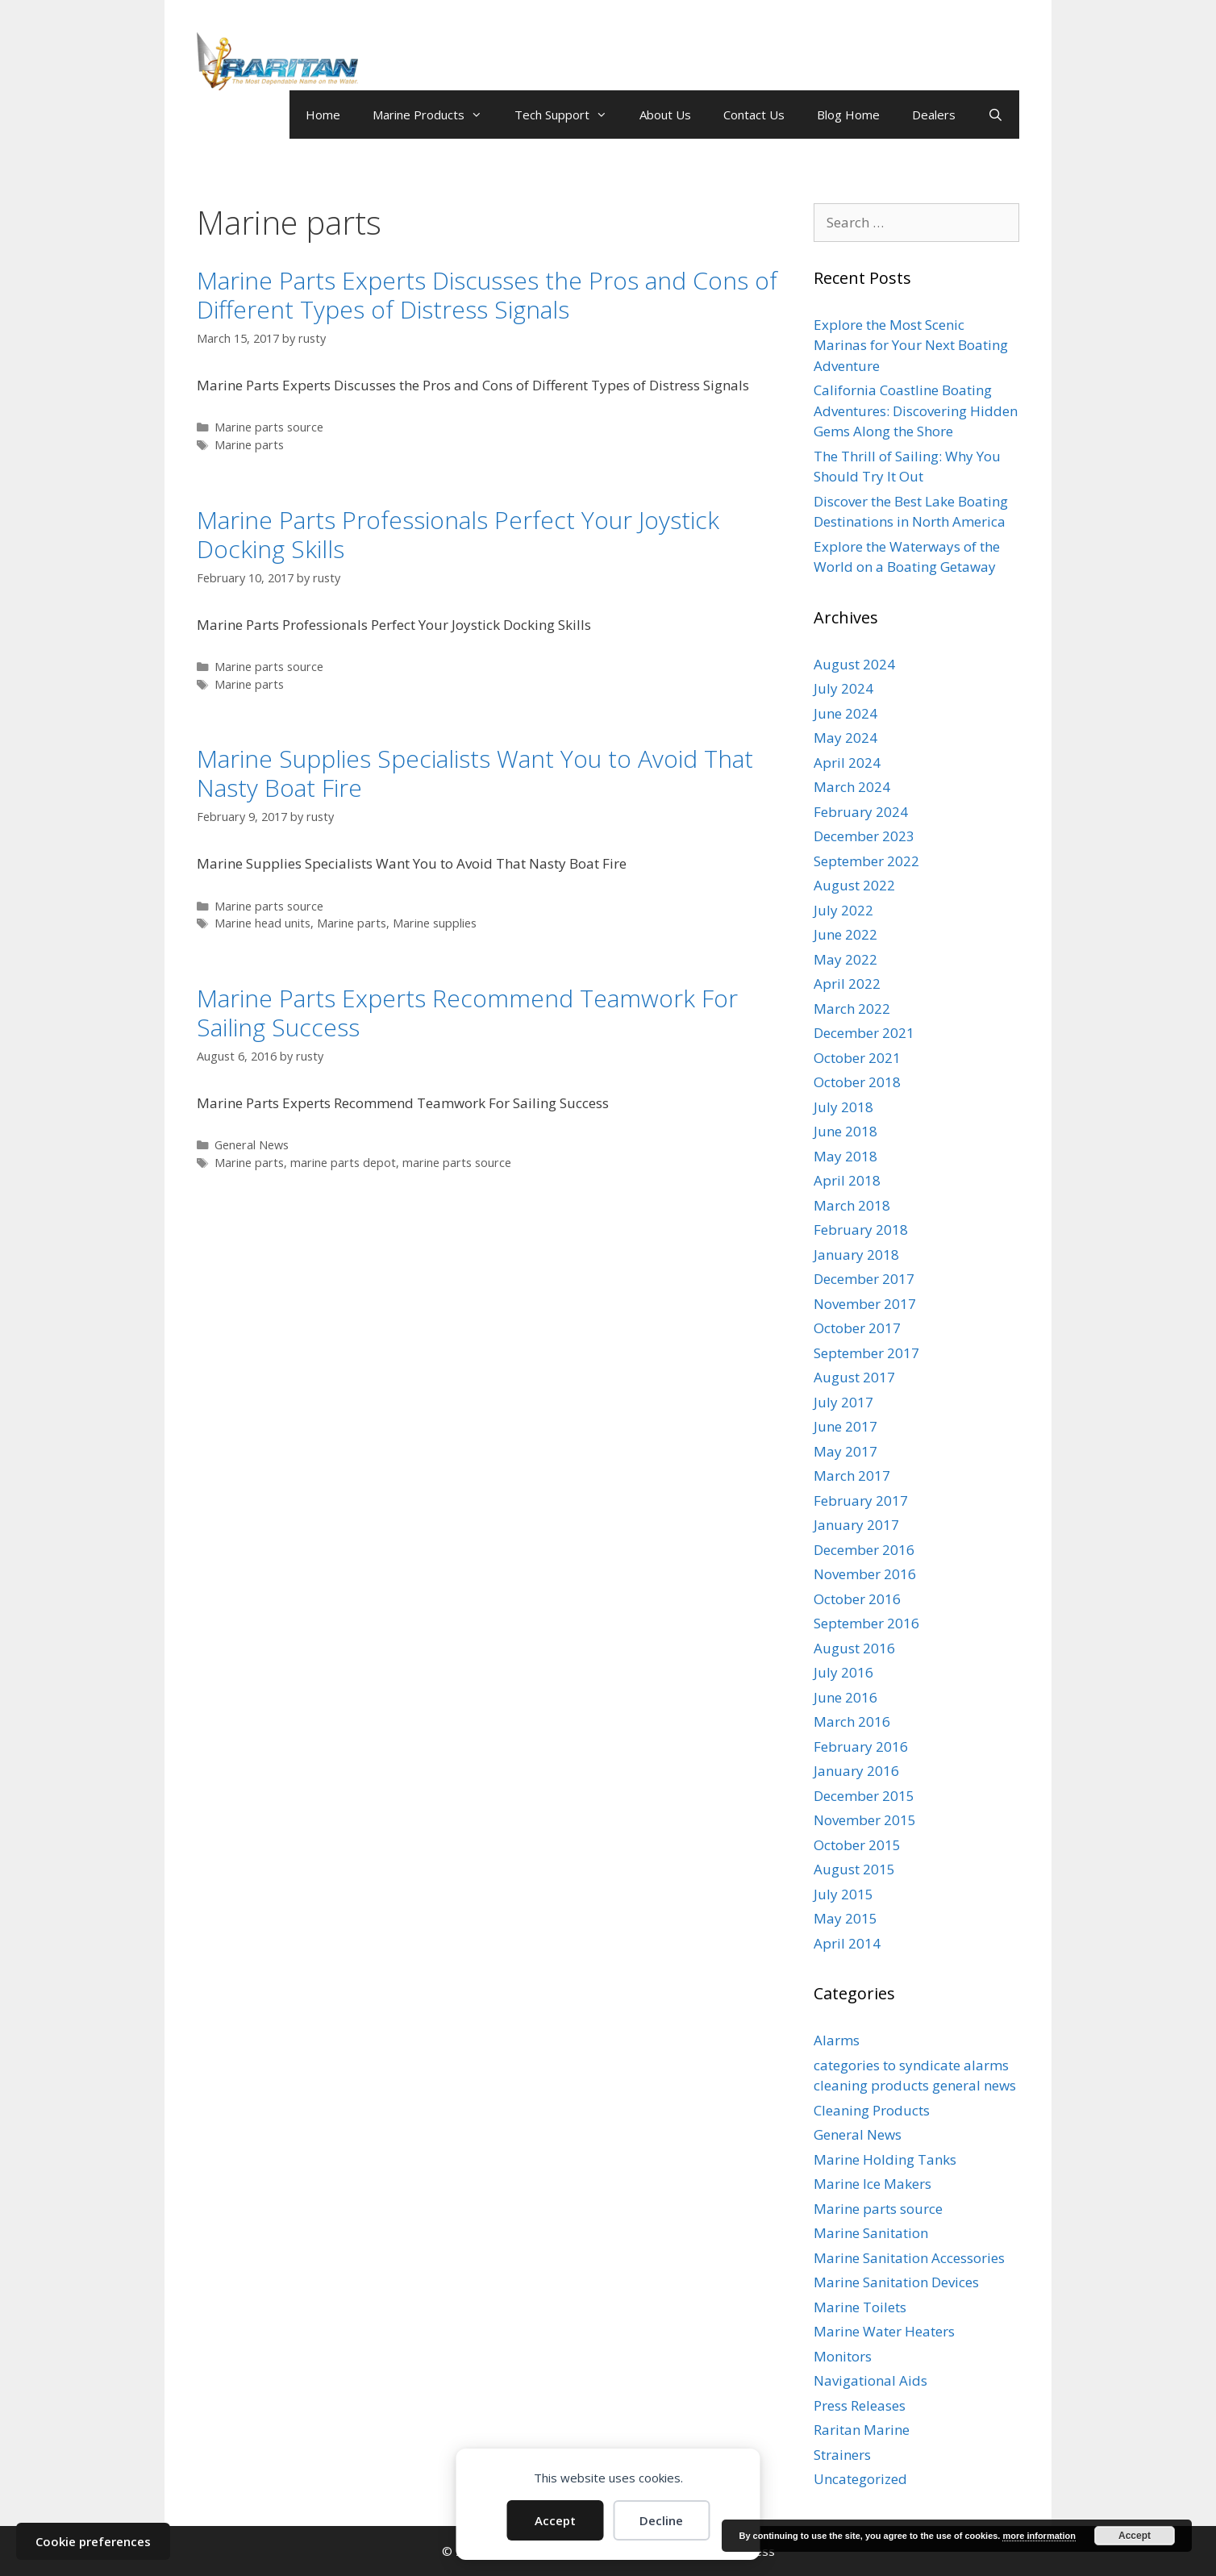 The image size is (1216, 2576). What do you see at coordinates (862, 2429) in the screenshot?
I see `Raritan Marine` at bounding box center [862, 2429].